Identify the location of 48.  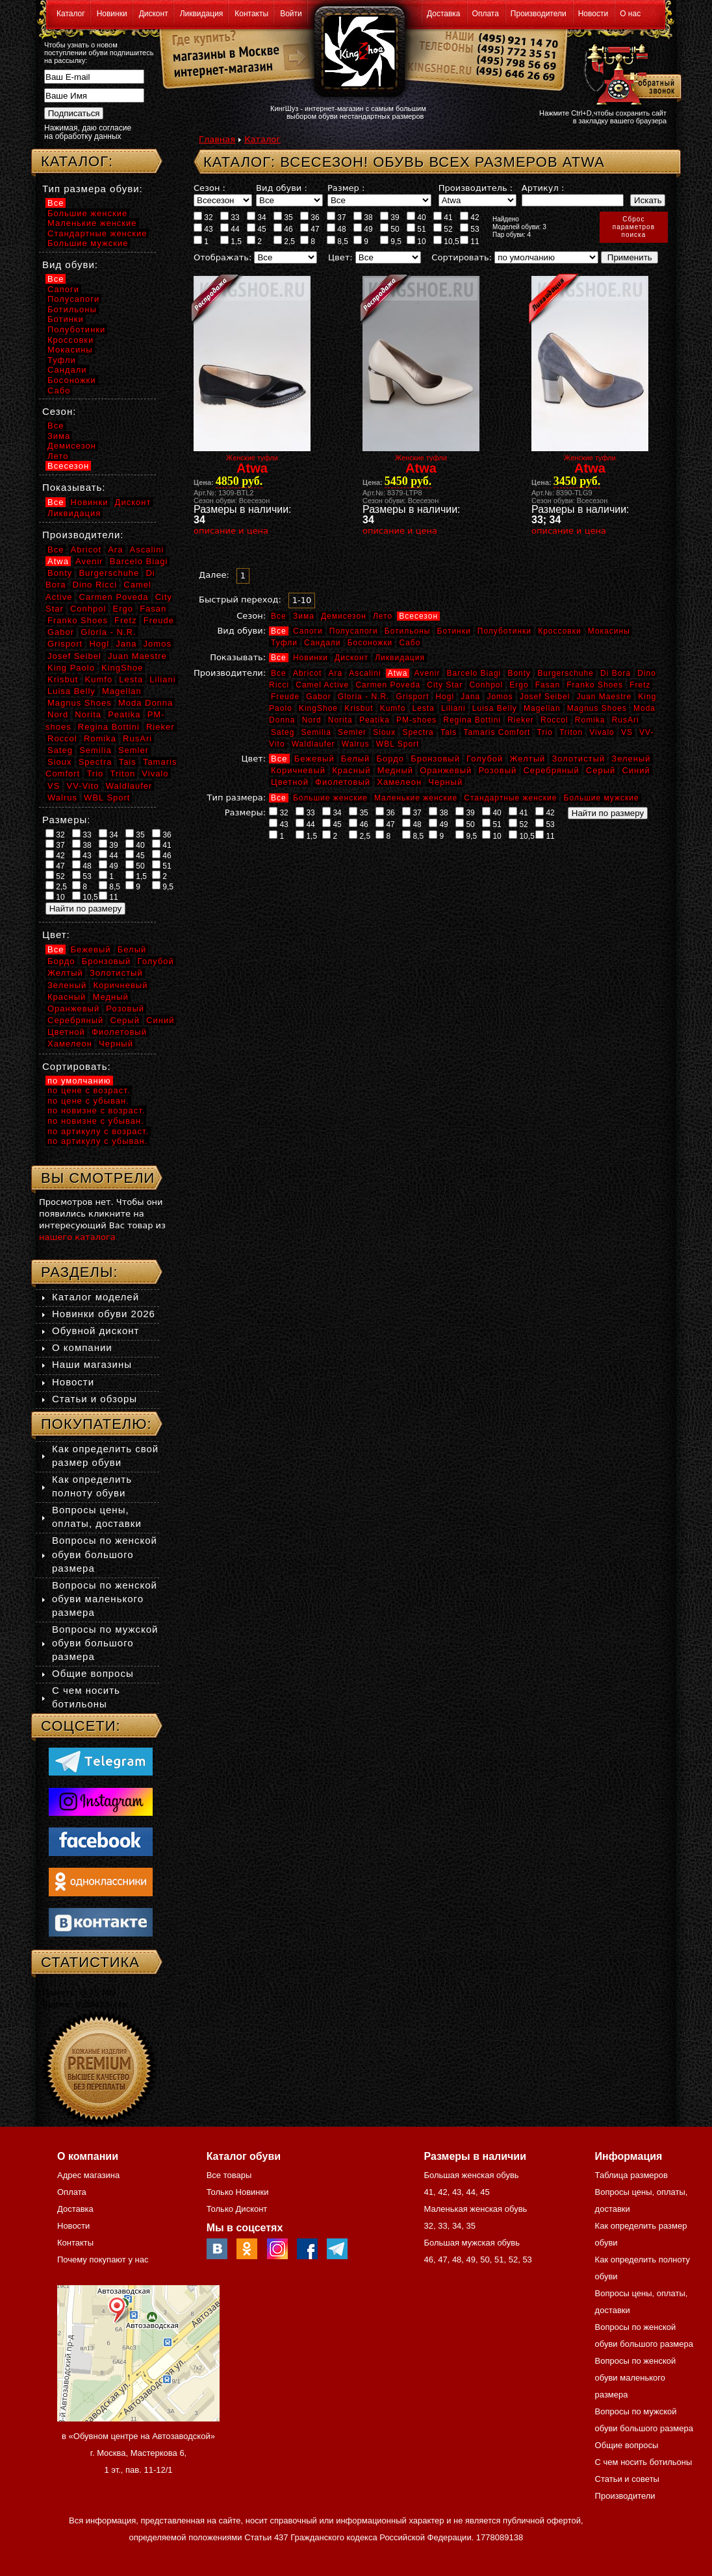
(336, 228).